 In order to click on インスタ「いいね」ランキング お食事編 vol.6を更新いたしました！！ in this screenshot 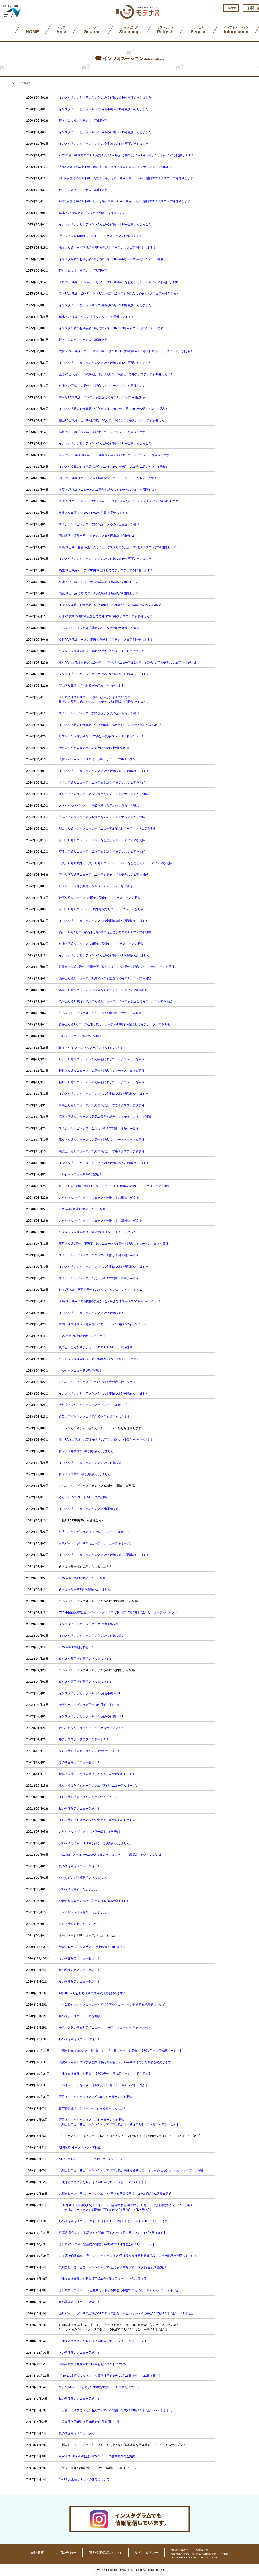, I will do `click(107, 1093)`.